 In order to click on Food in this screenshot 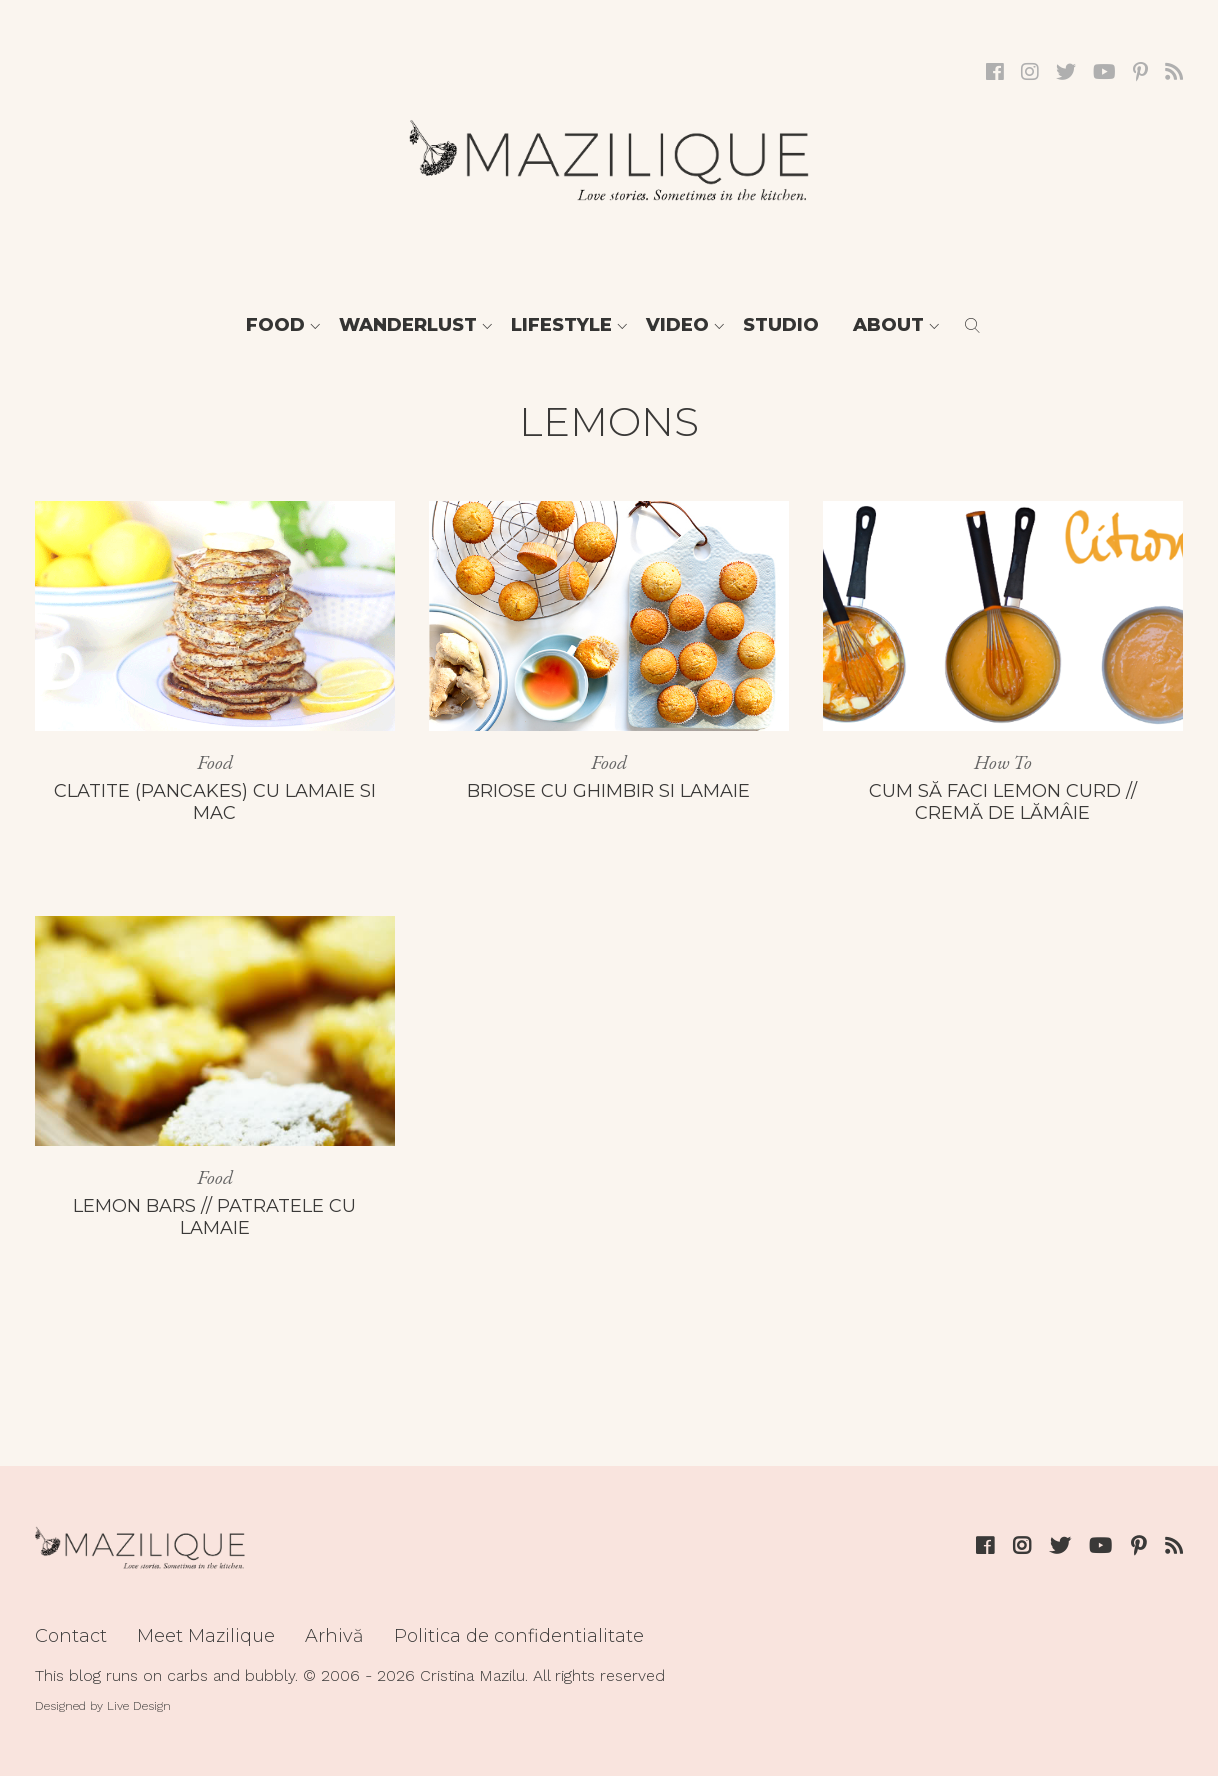, I will do `click(275, 325)`.